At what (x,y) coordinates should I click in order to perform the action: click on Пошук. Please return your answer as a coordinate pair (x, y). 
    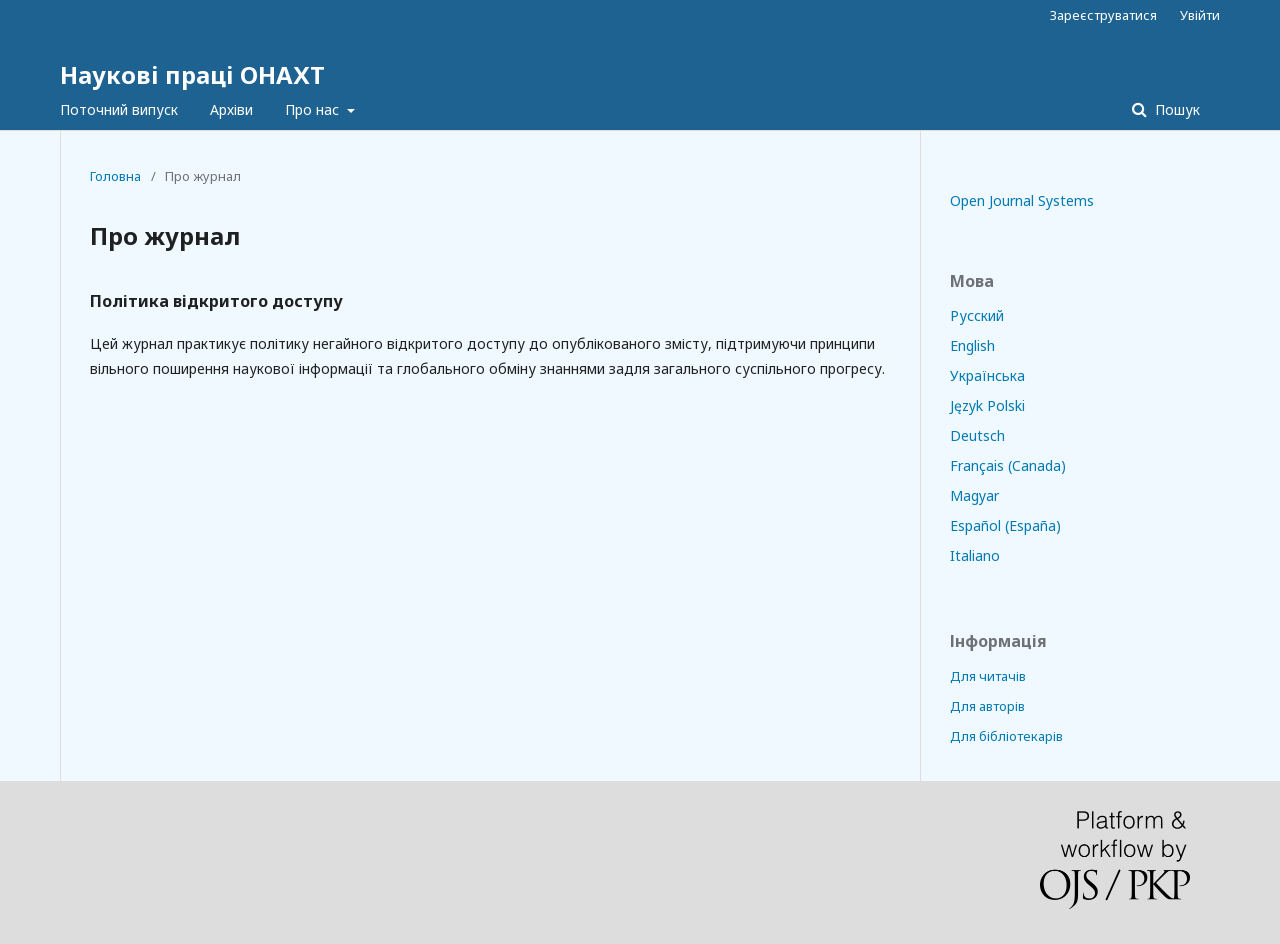
    Looking at the image, I should click on (1175, 109).